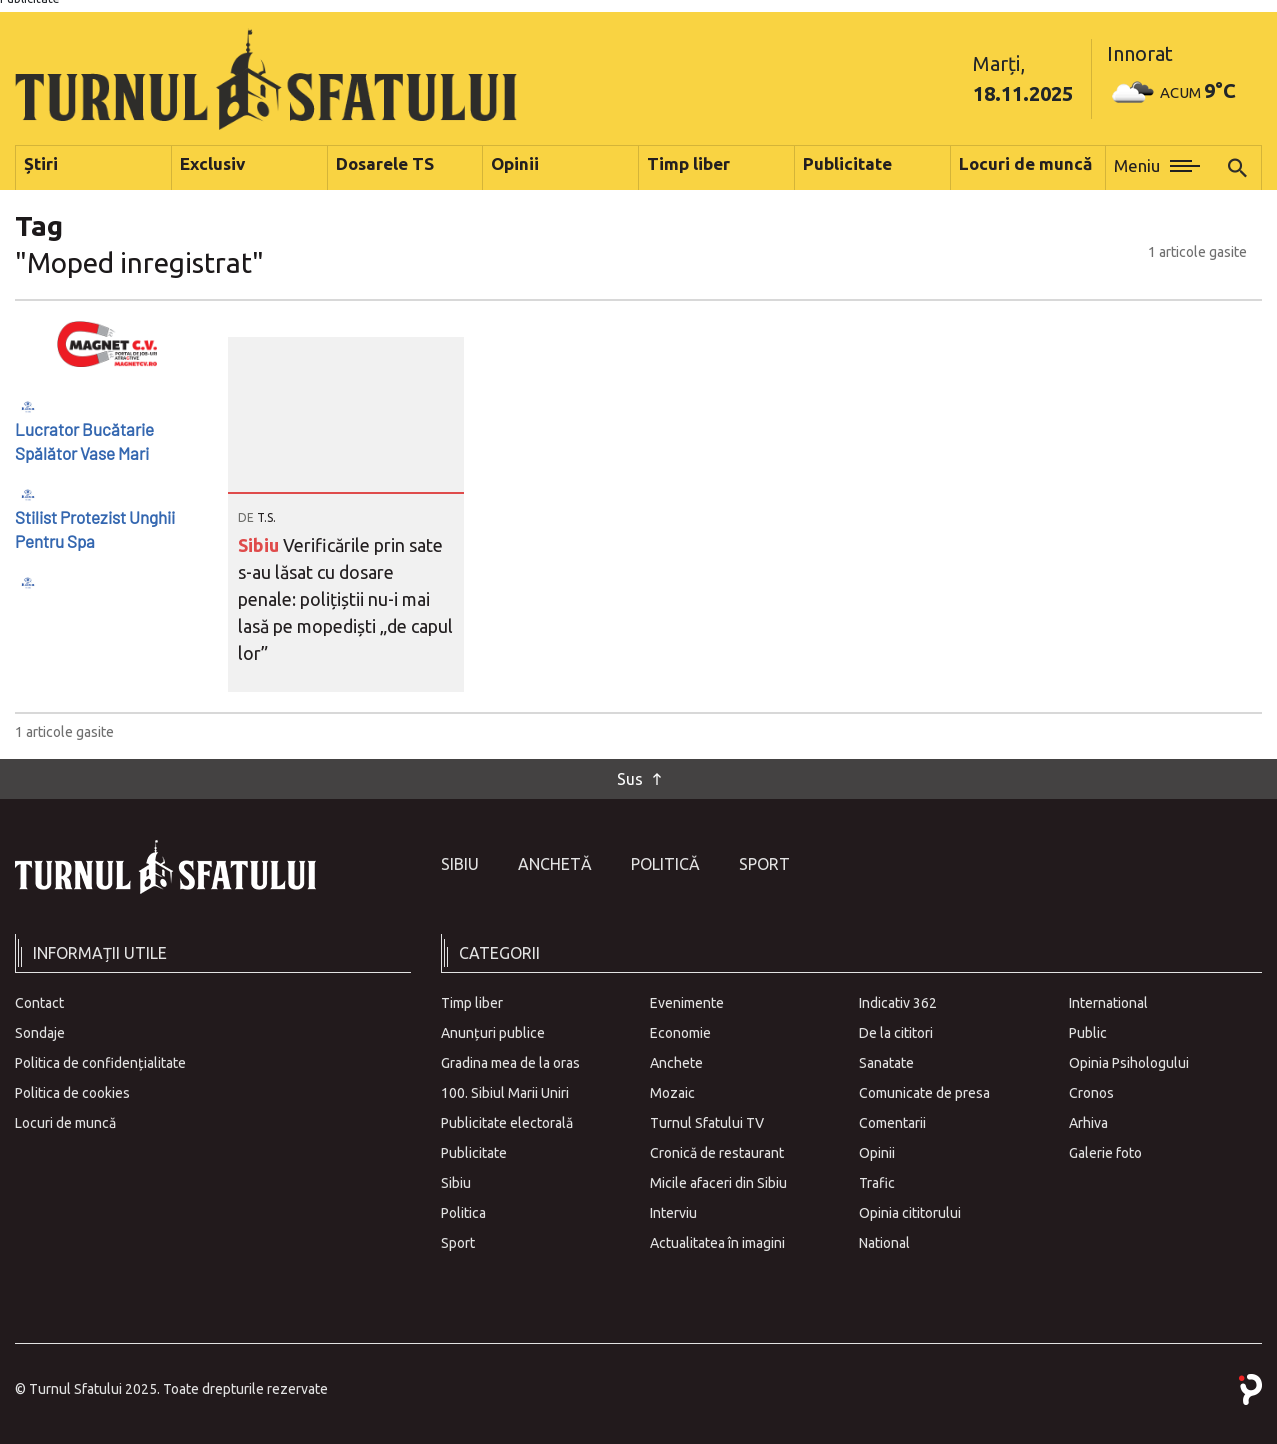 This screenshot has width=1277, height=1444. Describe the element at coordinates (72, 1093) in the screenshot. I see `Politica de cookies` at that location.